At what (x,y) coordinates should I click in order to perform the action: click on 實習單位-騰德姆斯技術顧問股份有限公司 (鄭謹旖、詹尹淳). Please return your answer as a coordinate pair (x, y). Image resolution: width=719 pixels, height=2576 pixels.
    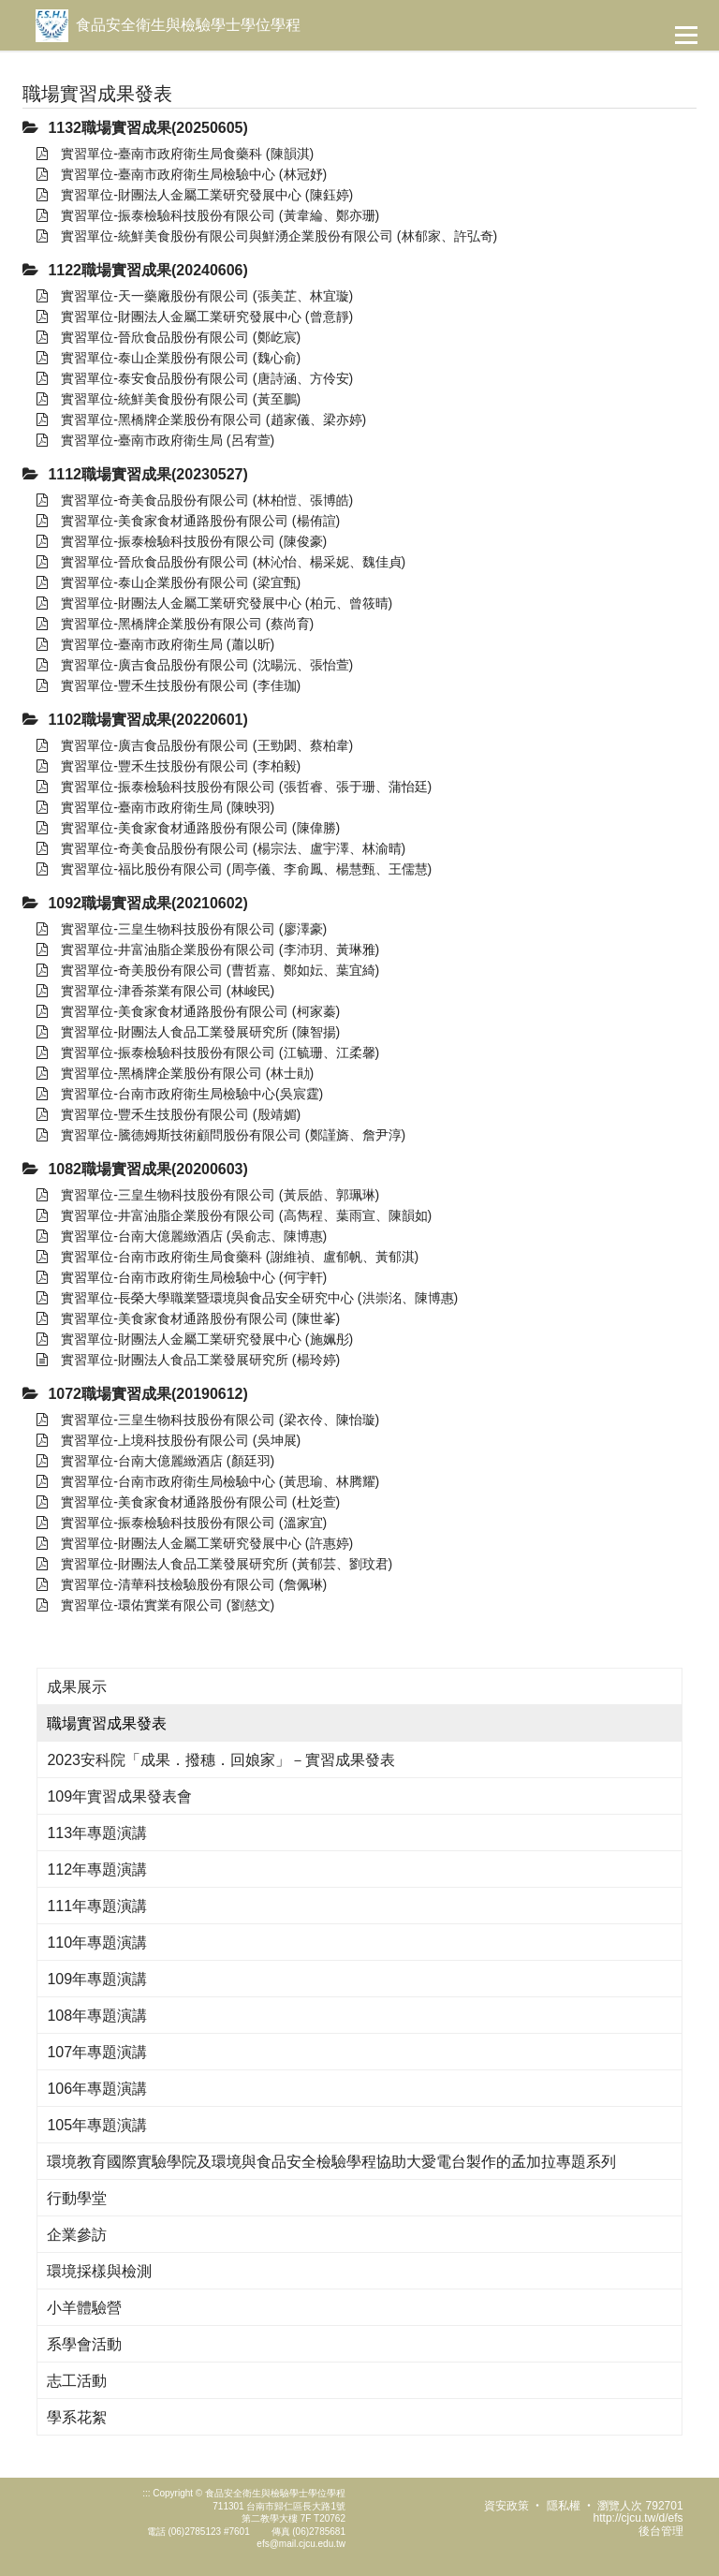
    Looking at the image, I should click on (221, 1134).